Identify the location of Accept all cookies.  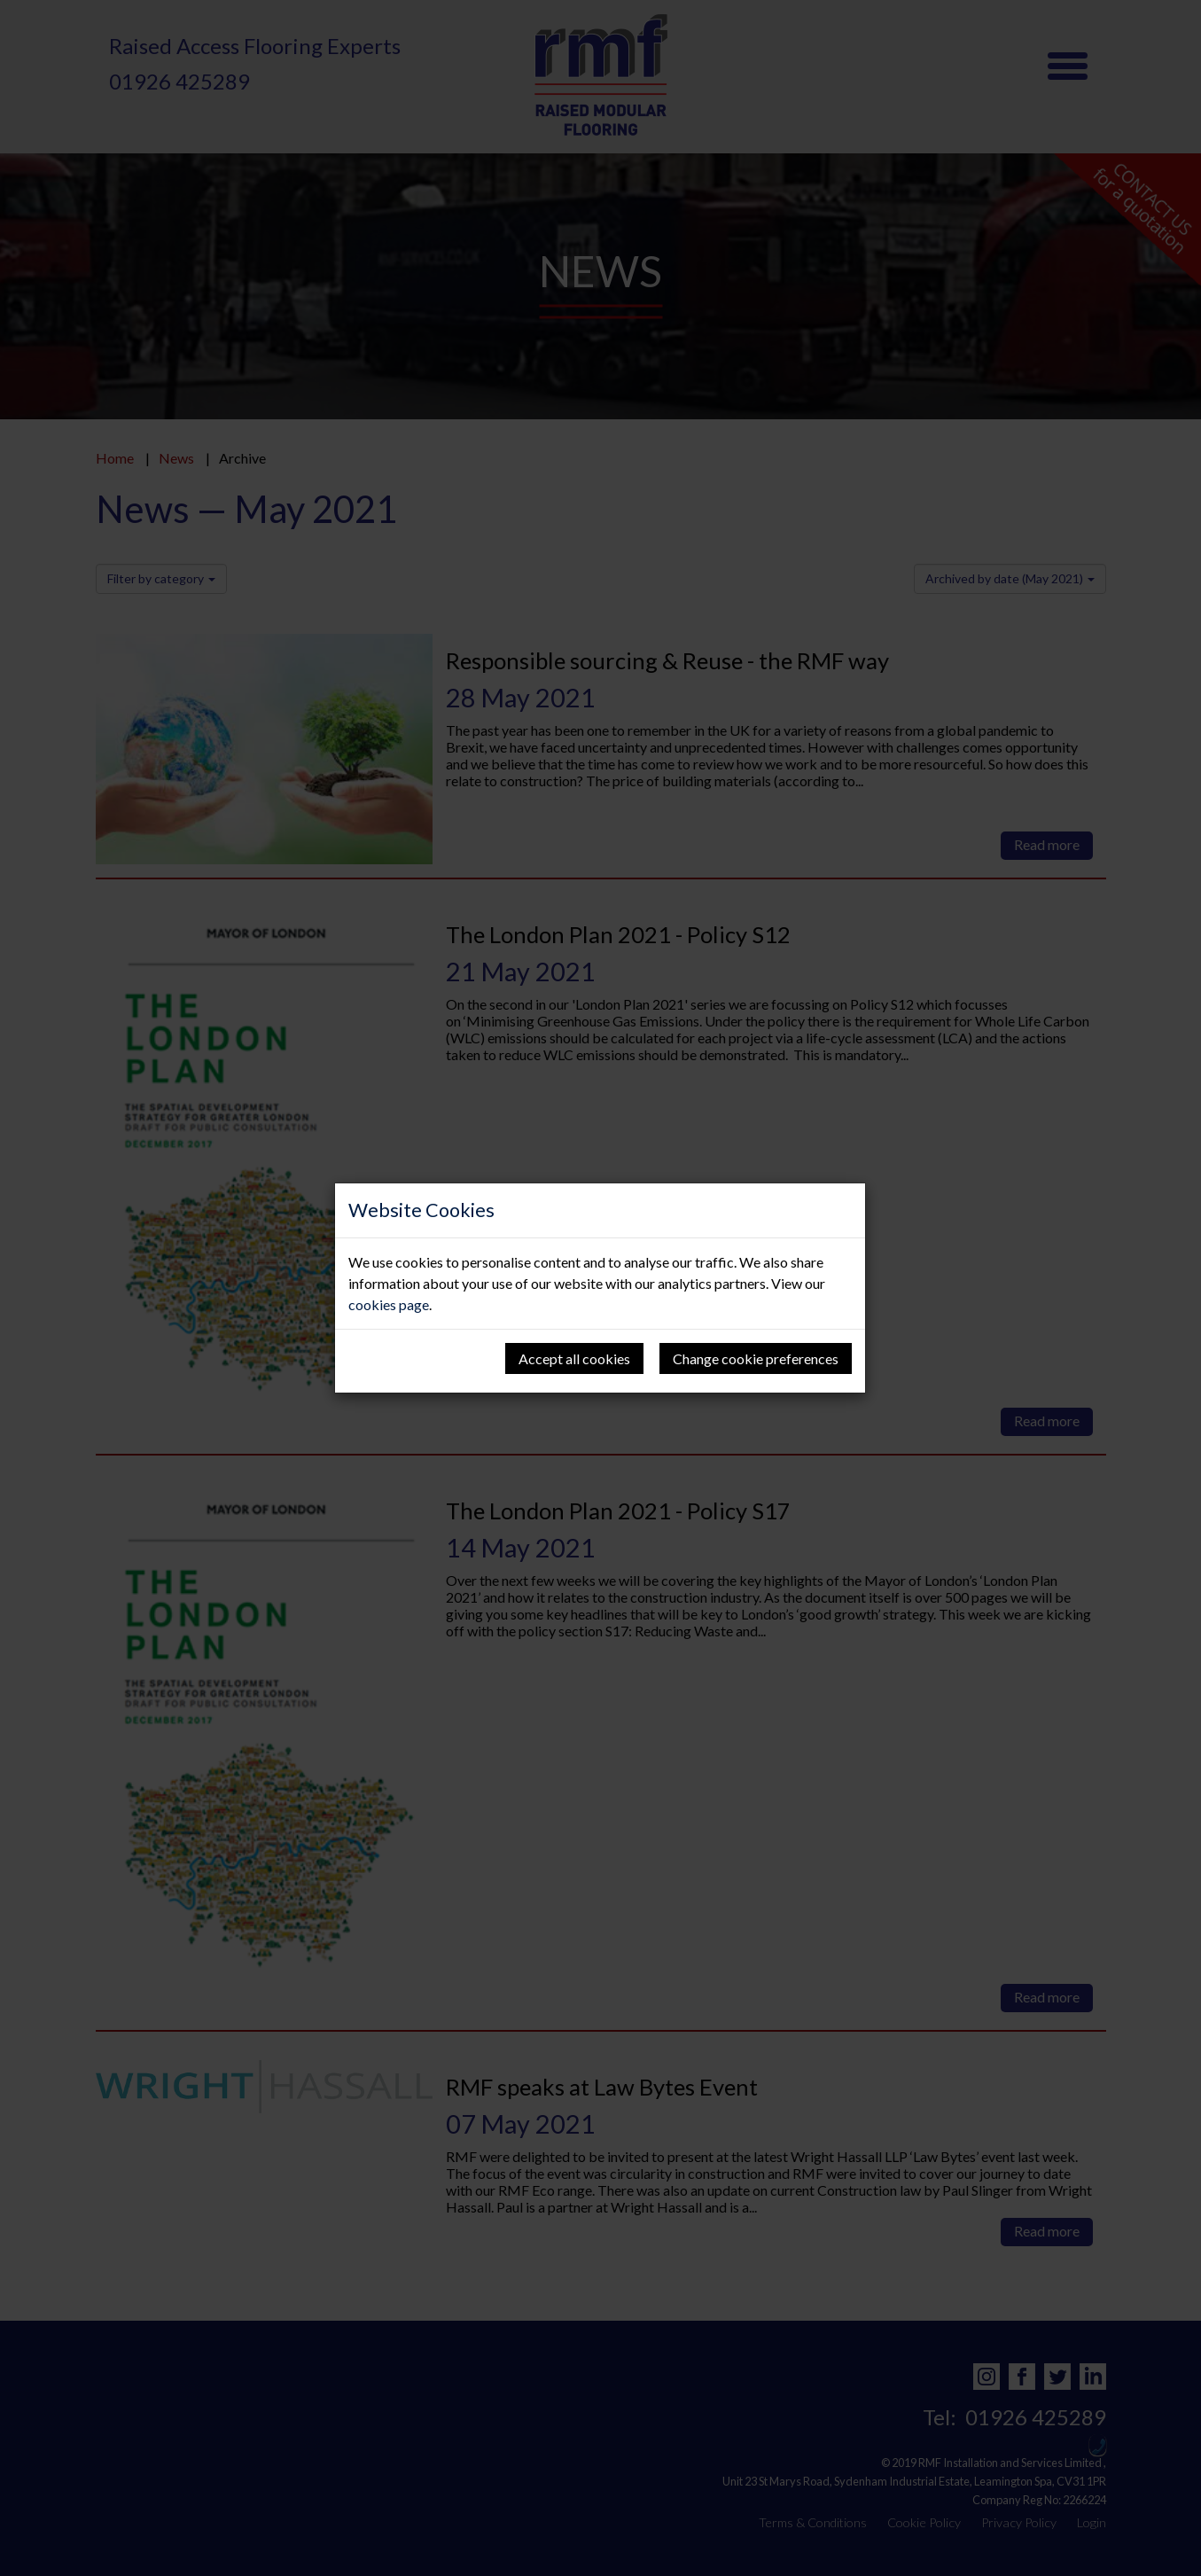
(574, 1358).